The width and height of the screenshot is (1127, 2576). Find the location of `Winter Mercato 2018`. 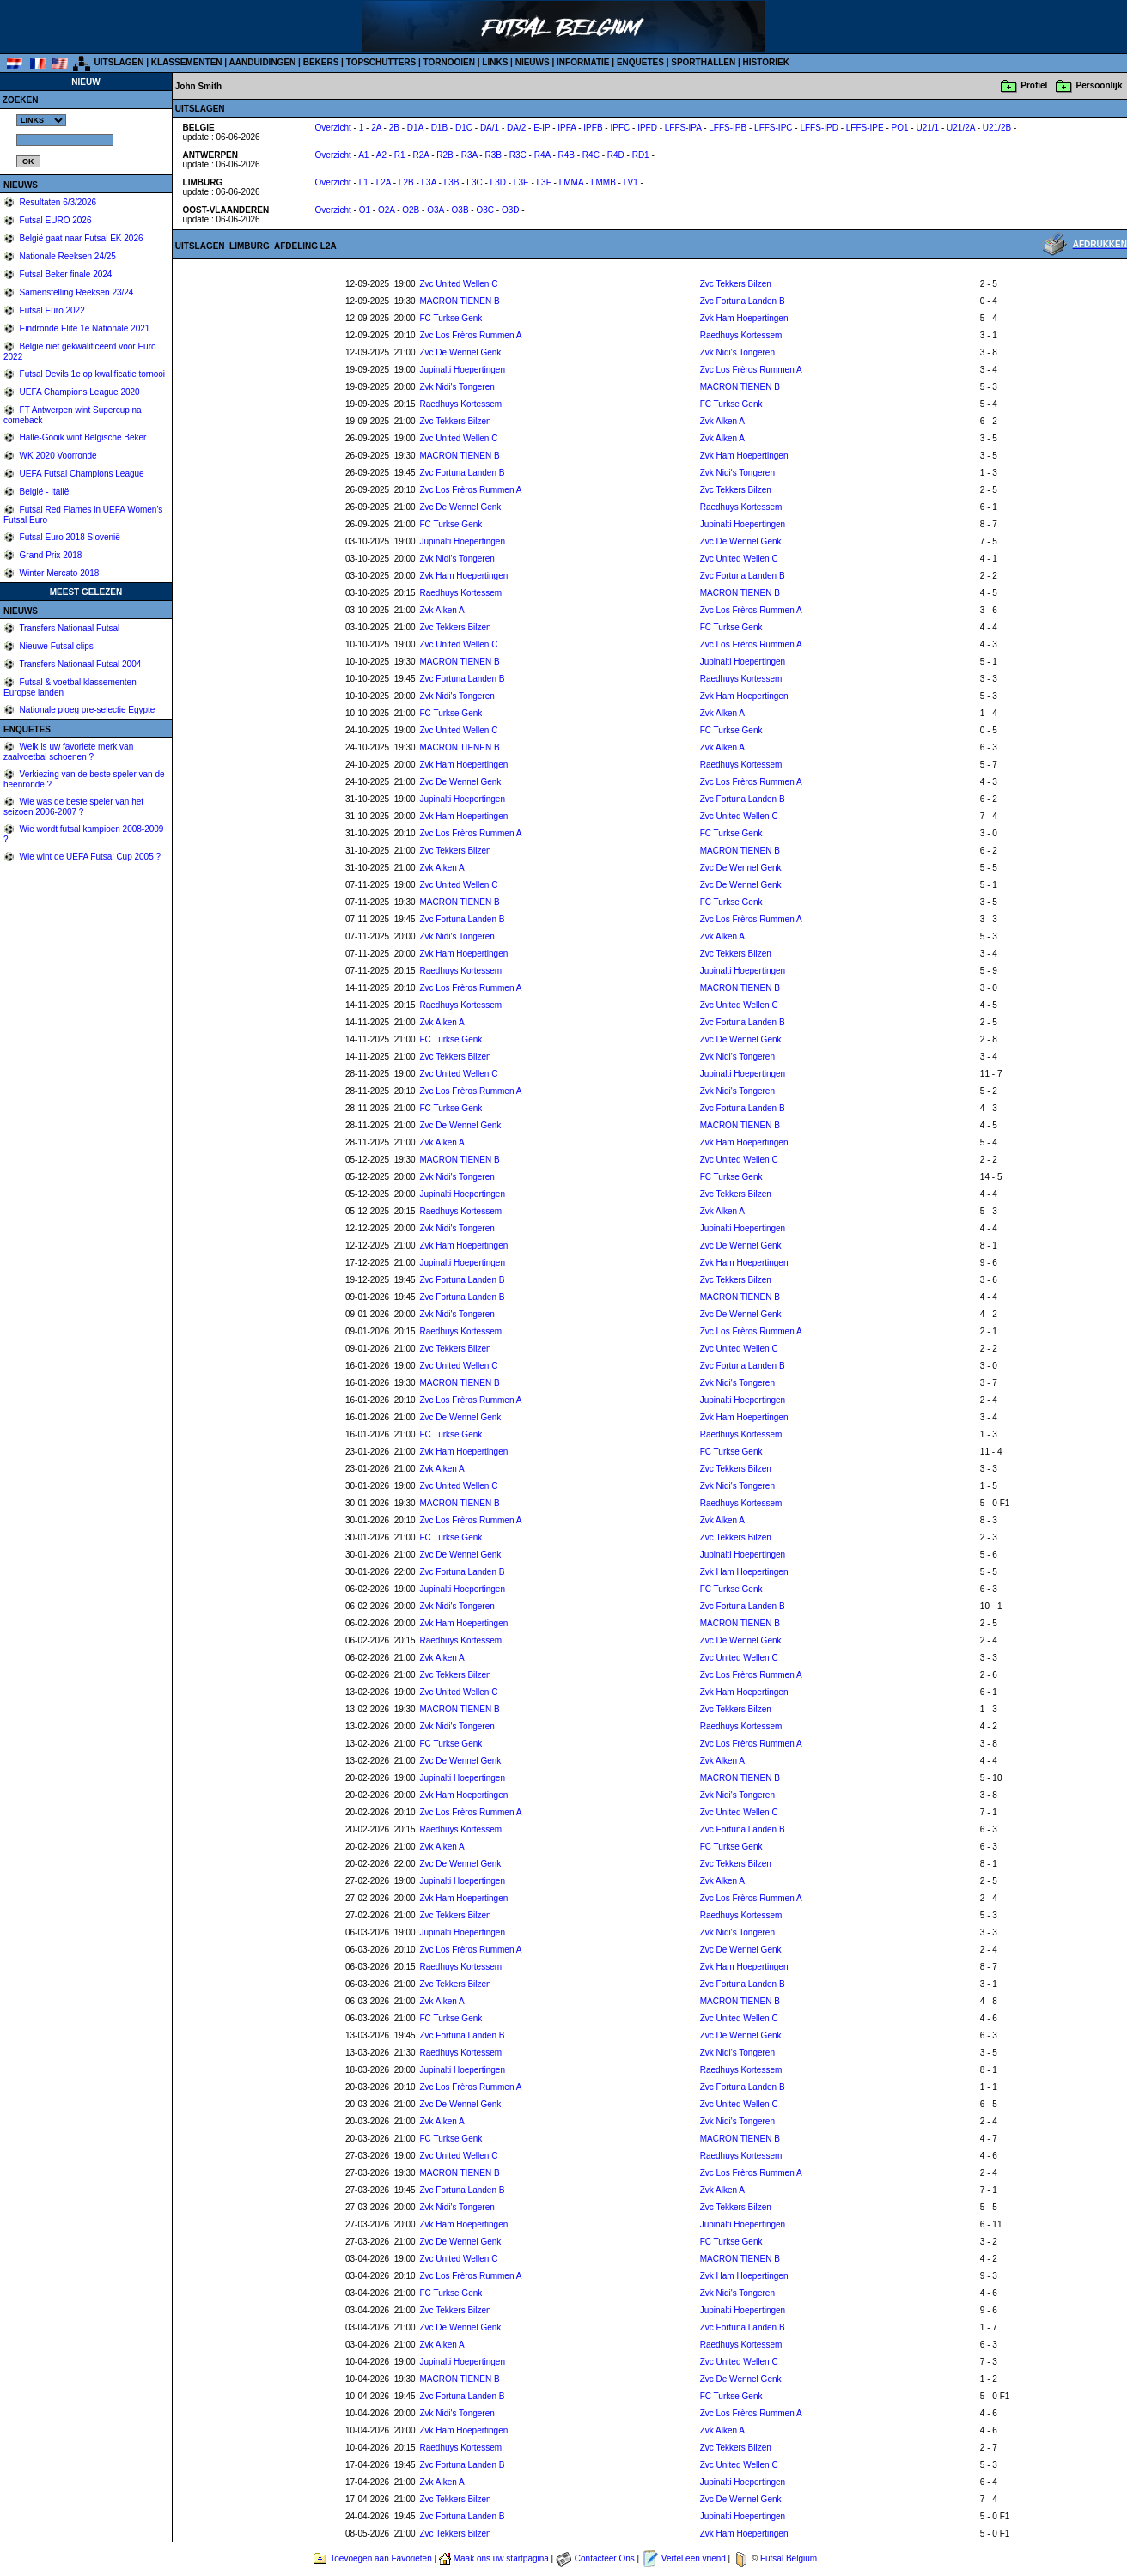

Winter Mercato 2018 is located at coordinates (58, 573).